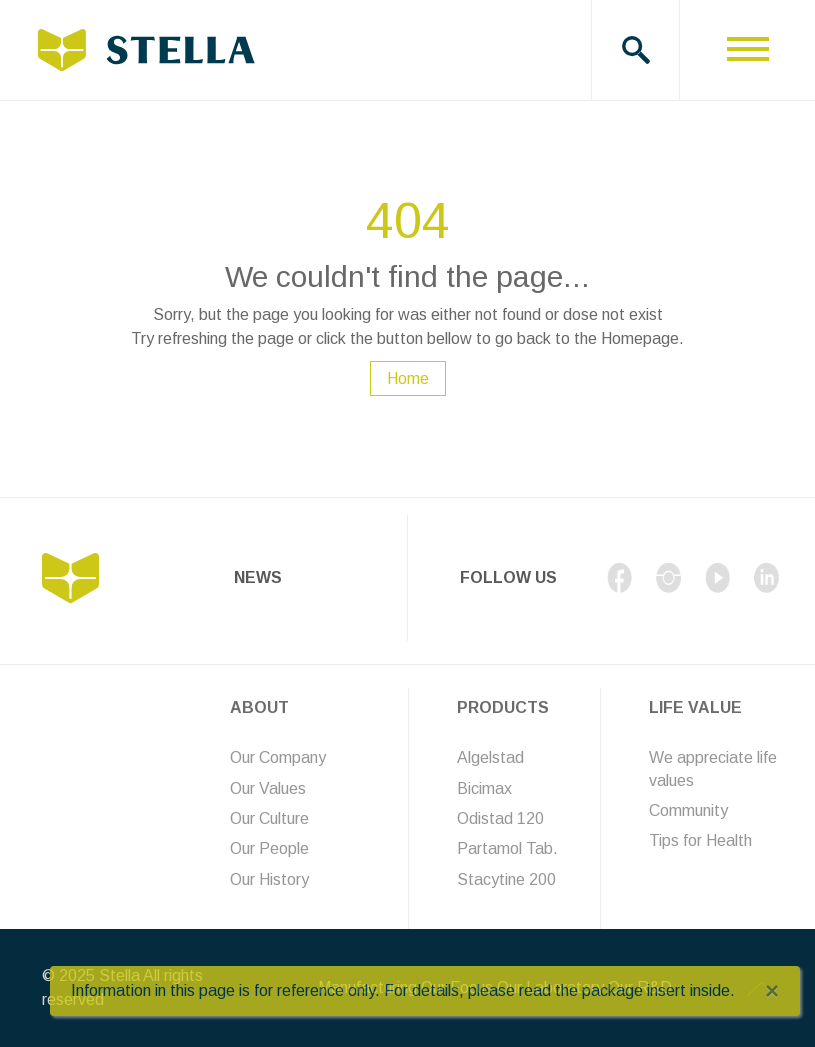 The height and width of the screenshot is (1047, 815). Describe the element at coordinates (507, 848) in the screenshot. I see `Partamol Tab.` at that location.